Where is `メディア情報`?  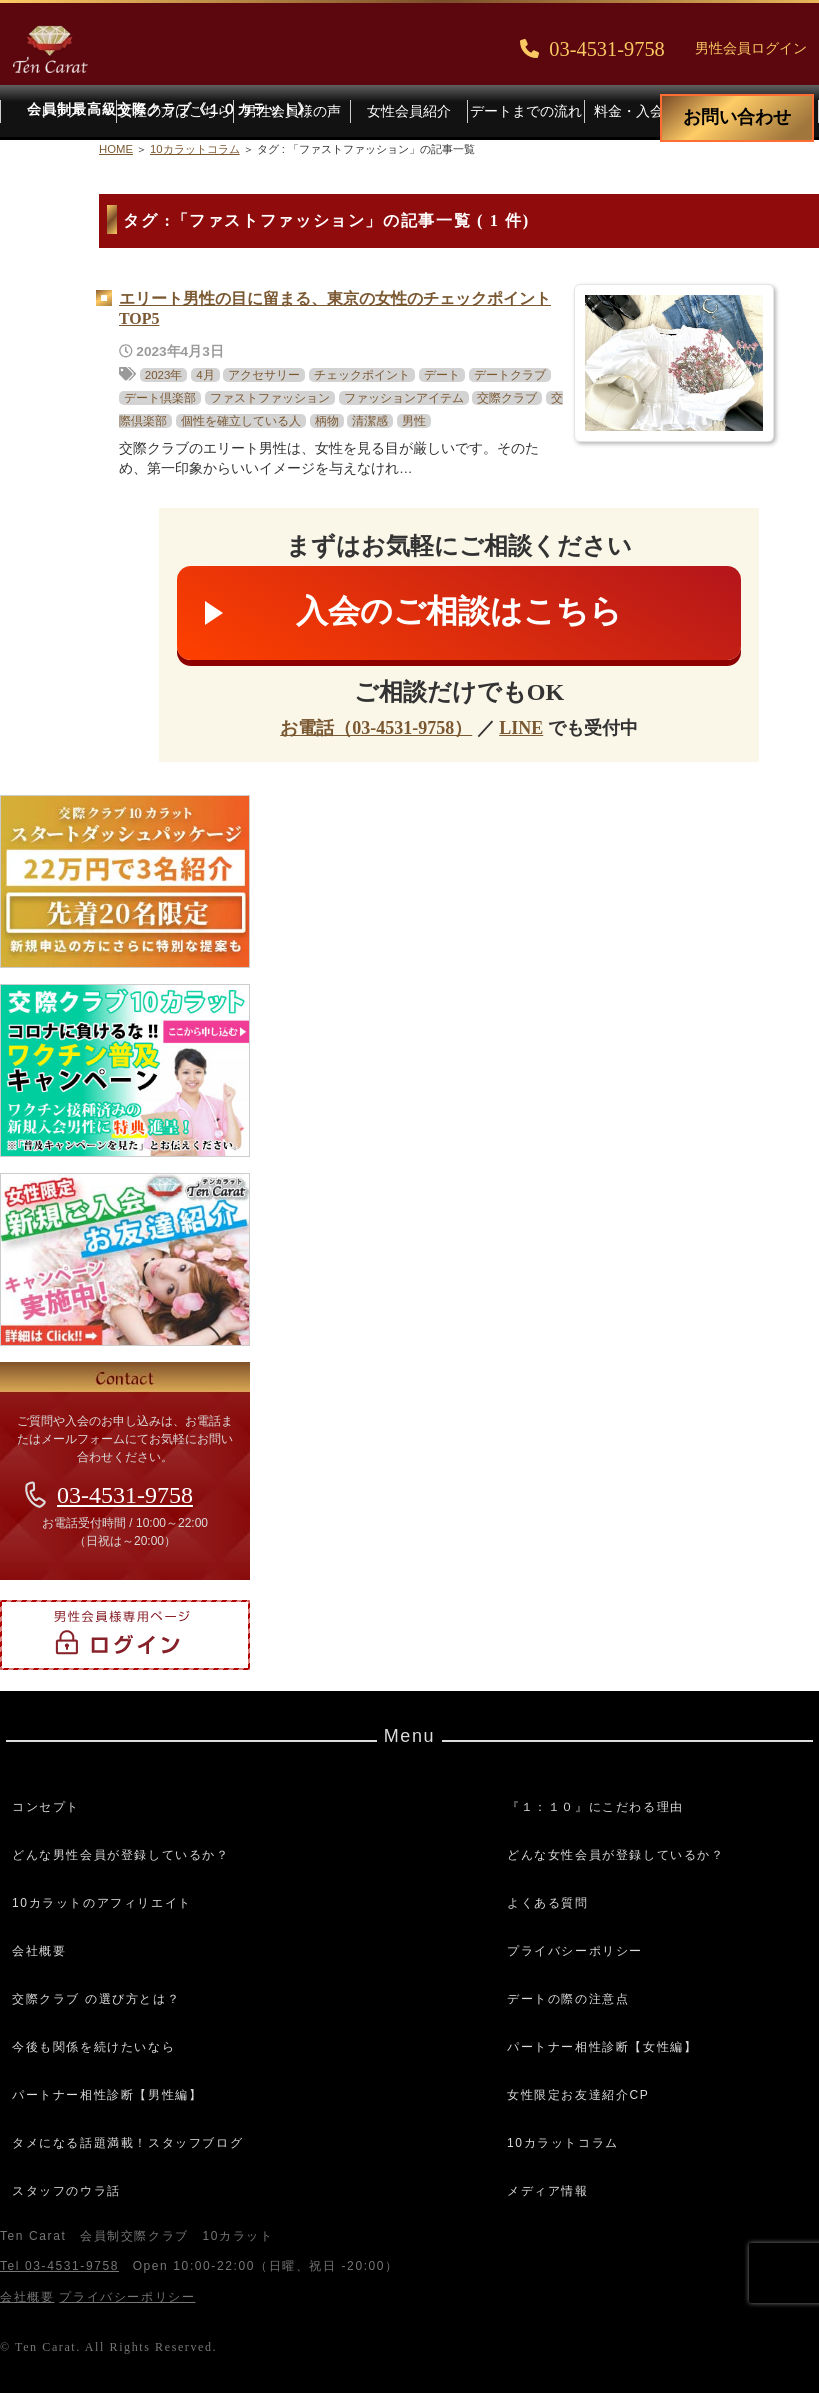
メディア情報 is located at coordinates (548, 2191).